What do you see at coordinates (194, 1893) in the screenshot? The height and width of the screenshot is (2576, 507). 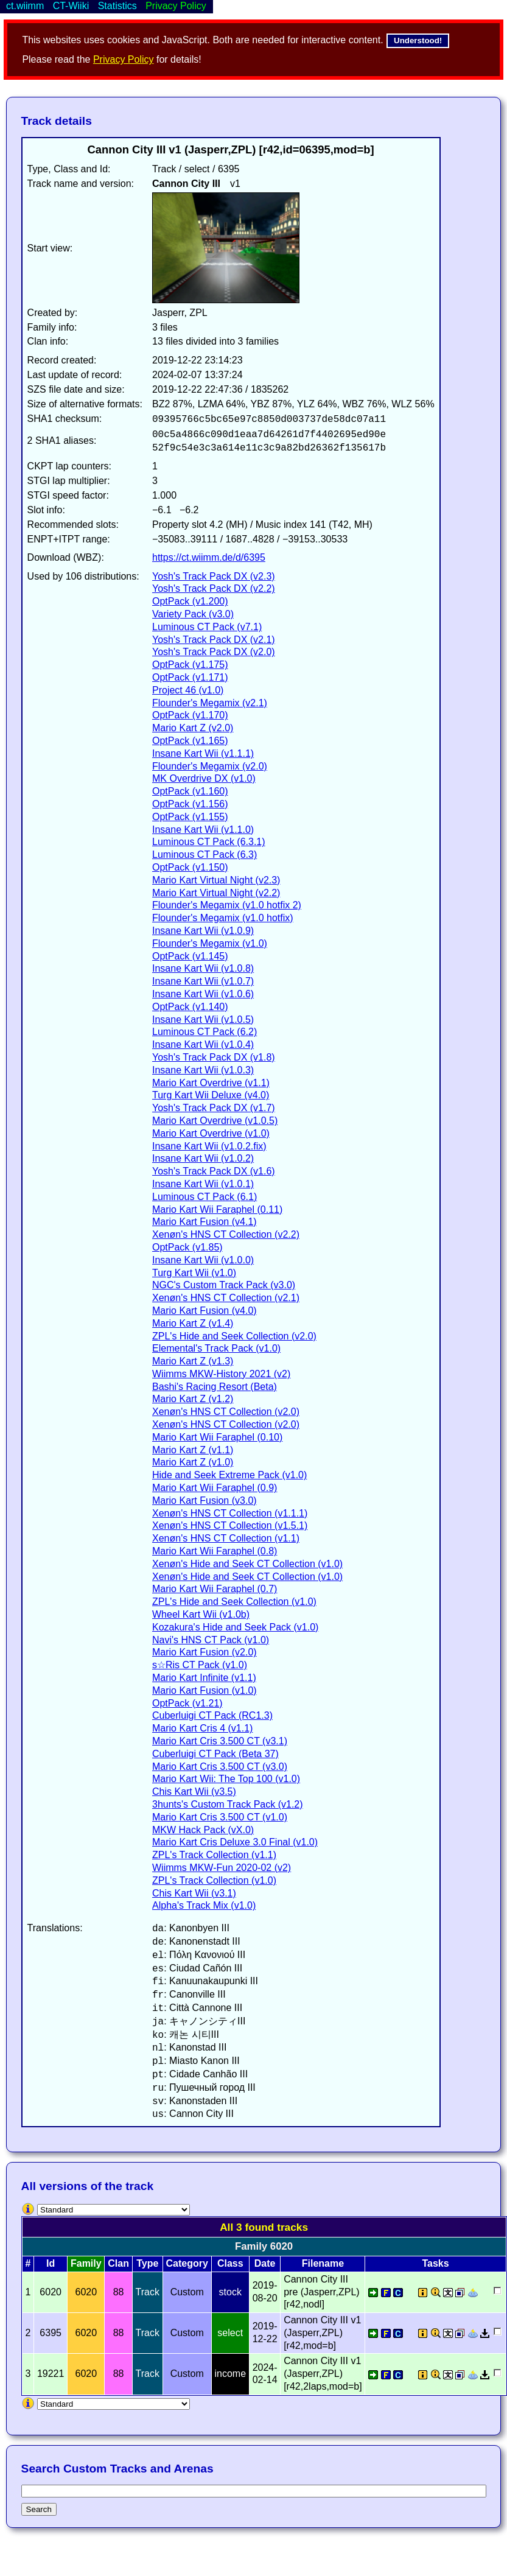 I see `Chis Kart Wii (v3.1)` at bounding box center [194, 1893].